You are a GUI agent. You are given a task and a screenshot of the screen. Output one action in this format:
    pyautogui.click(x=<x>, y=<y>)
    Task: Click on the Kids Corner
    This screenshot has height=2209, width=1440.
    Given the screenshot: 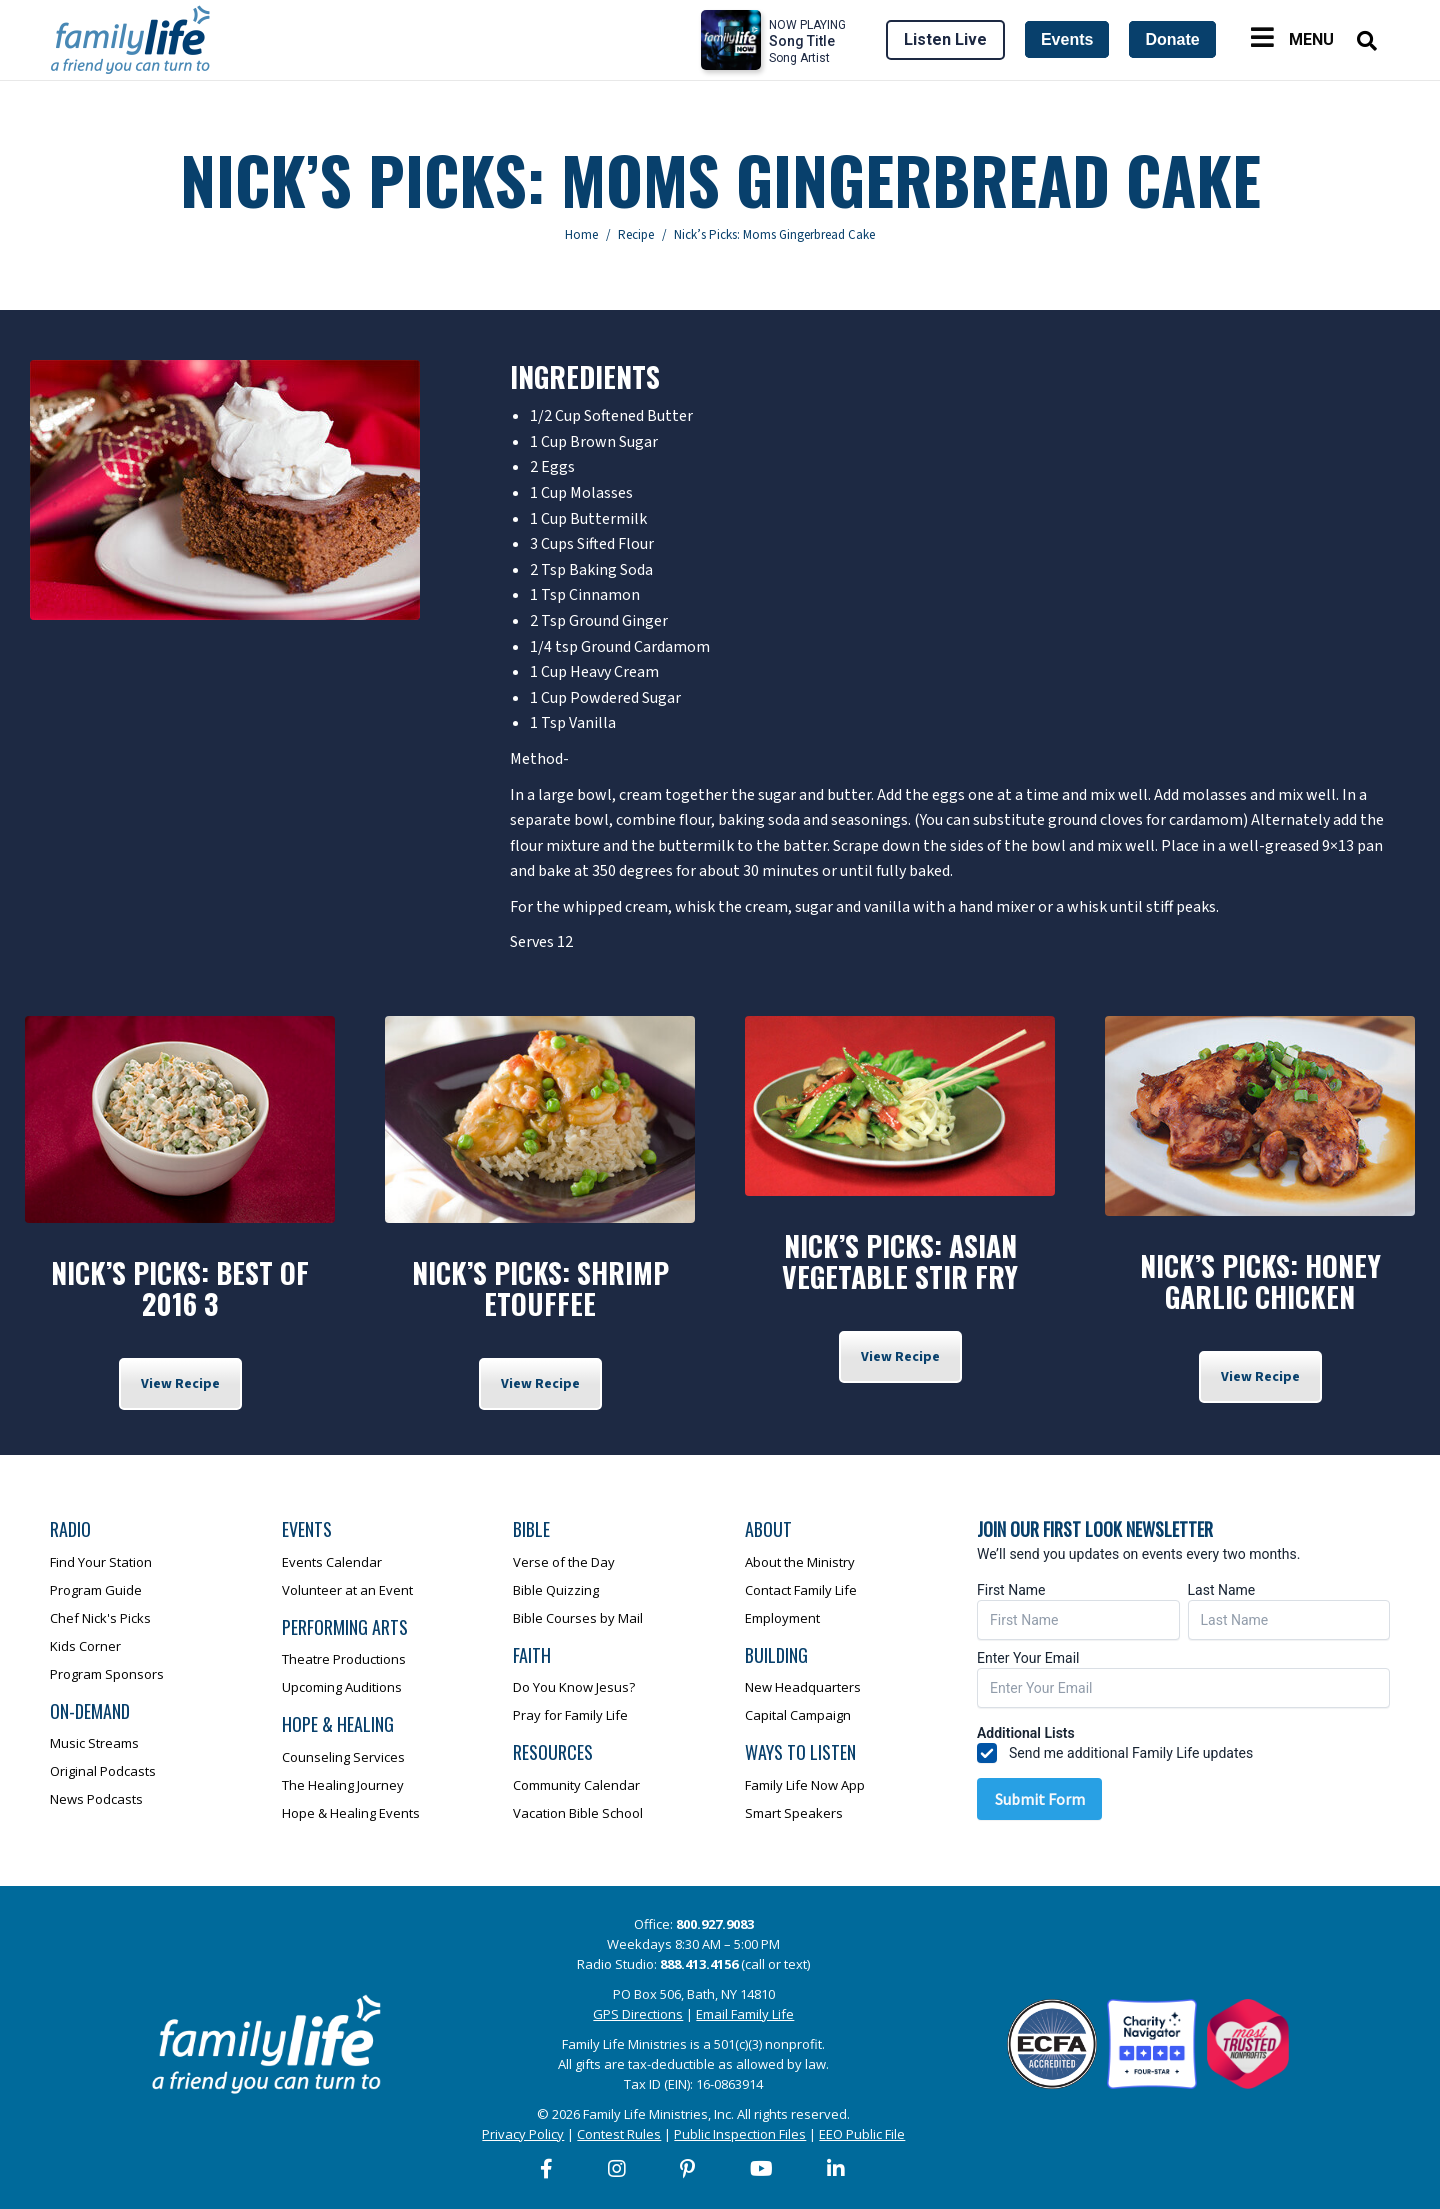 What is the action you would take?
    pyautogui.click(x=85, y=1646)
    